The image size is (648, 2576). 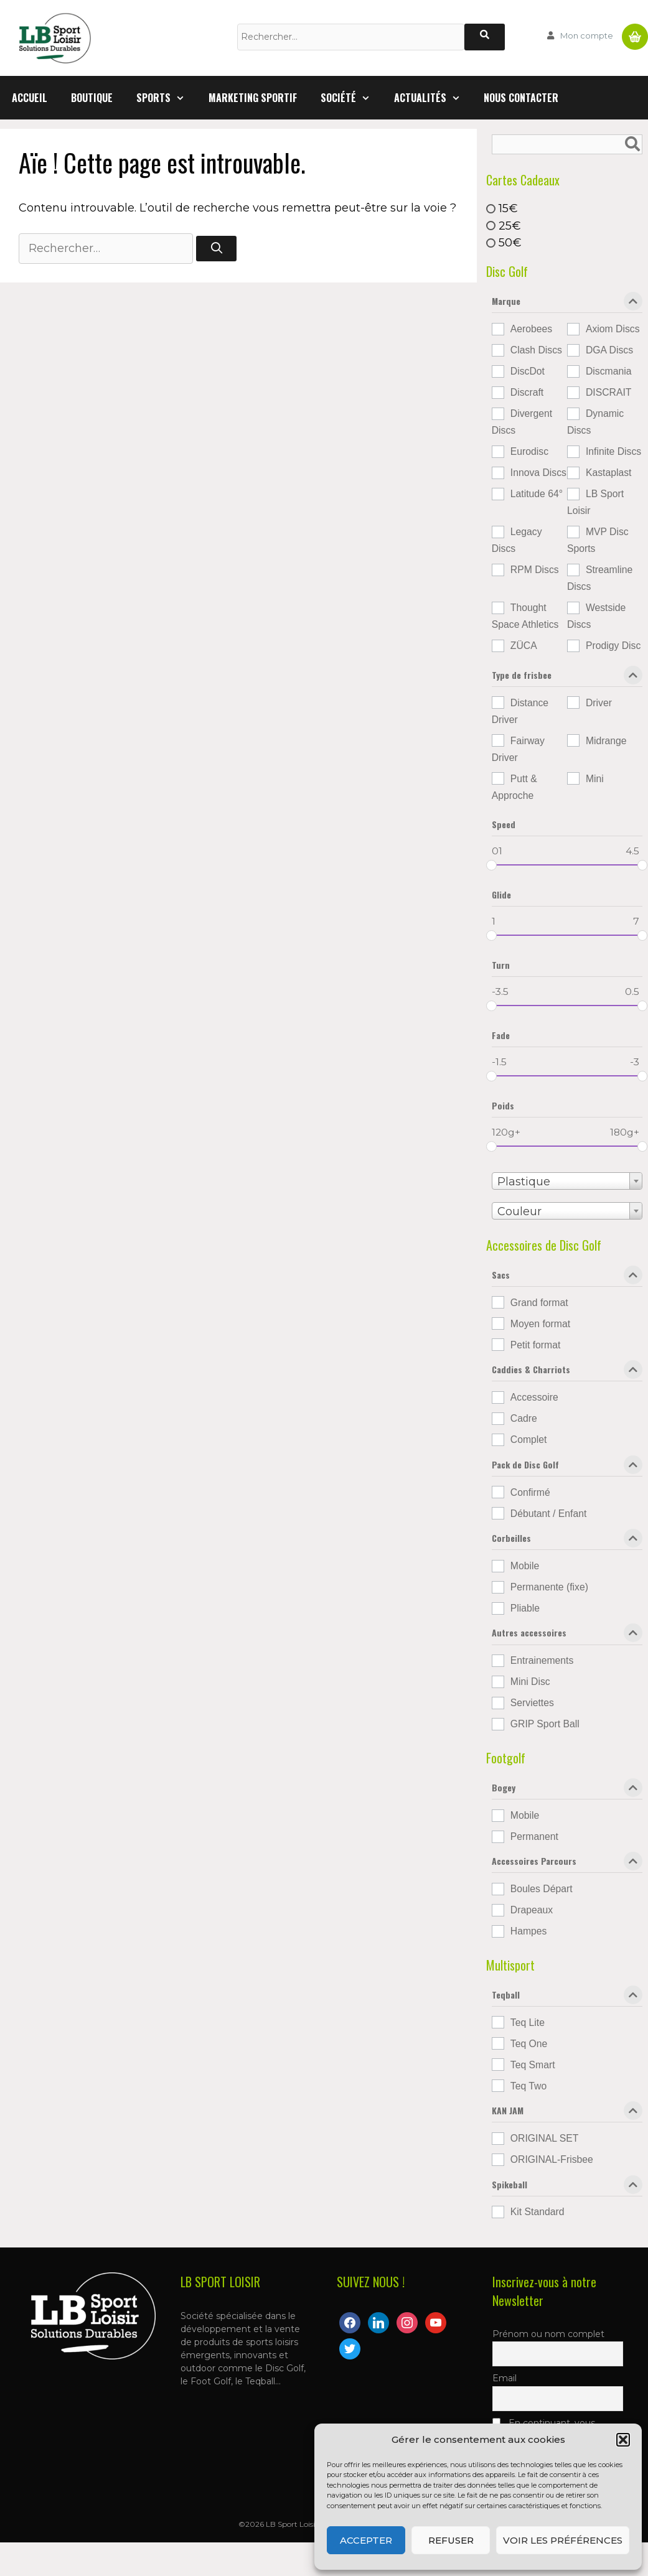 I want to click on Confirmé, so click(x=530, y=1492).